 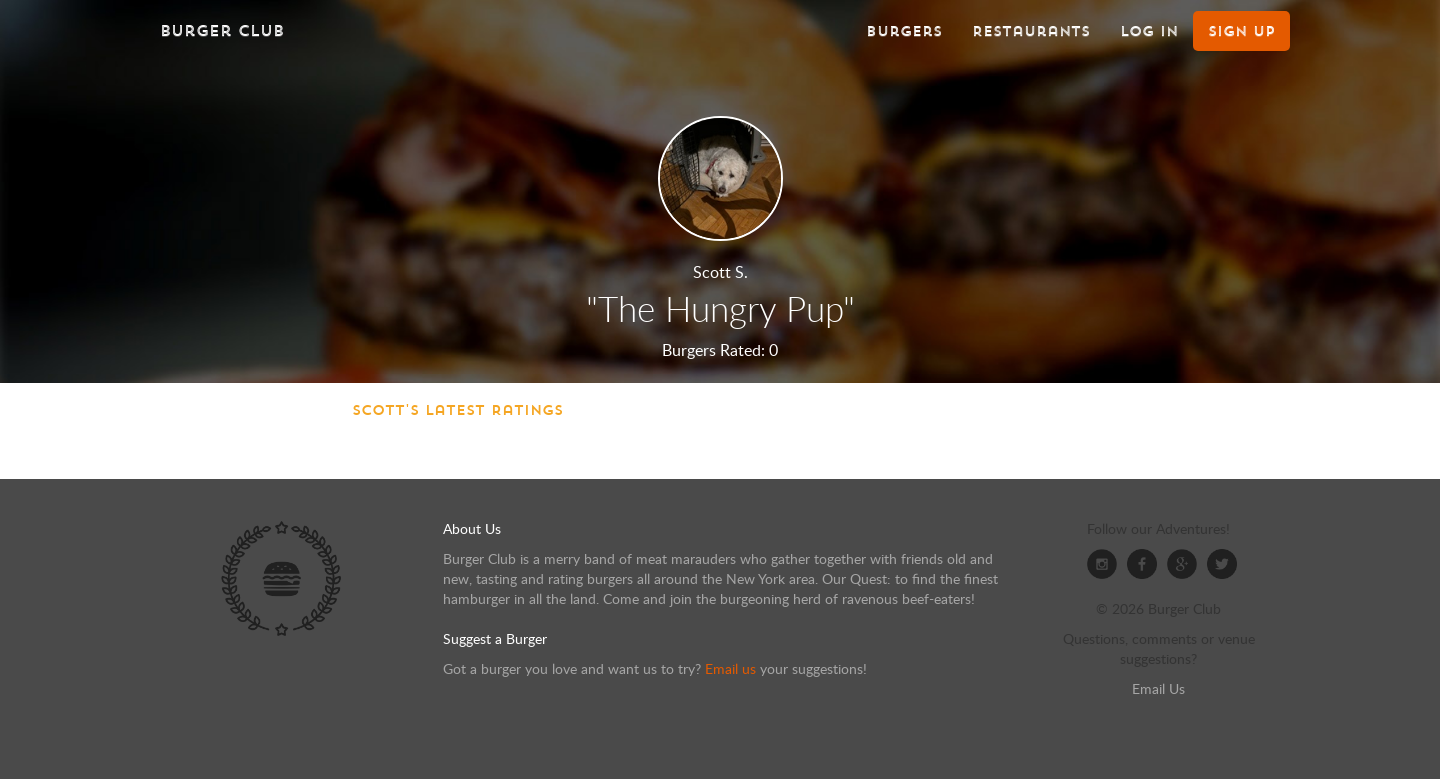 I want to click on Restaurants, so click(x=1031, y=31).